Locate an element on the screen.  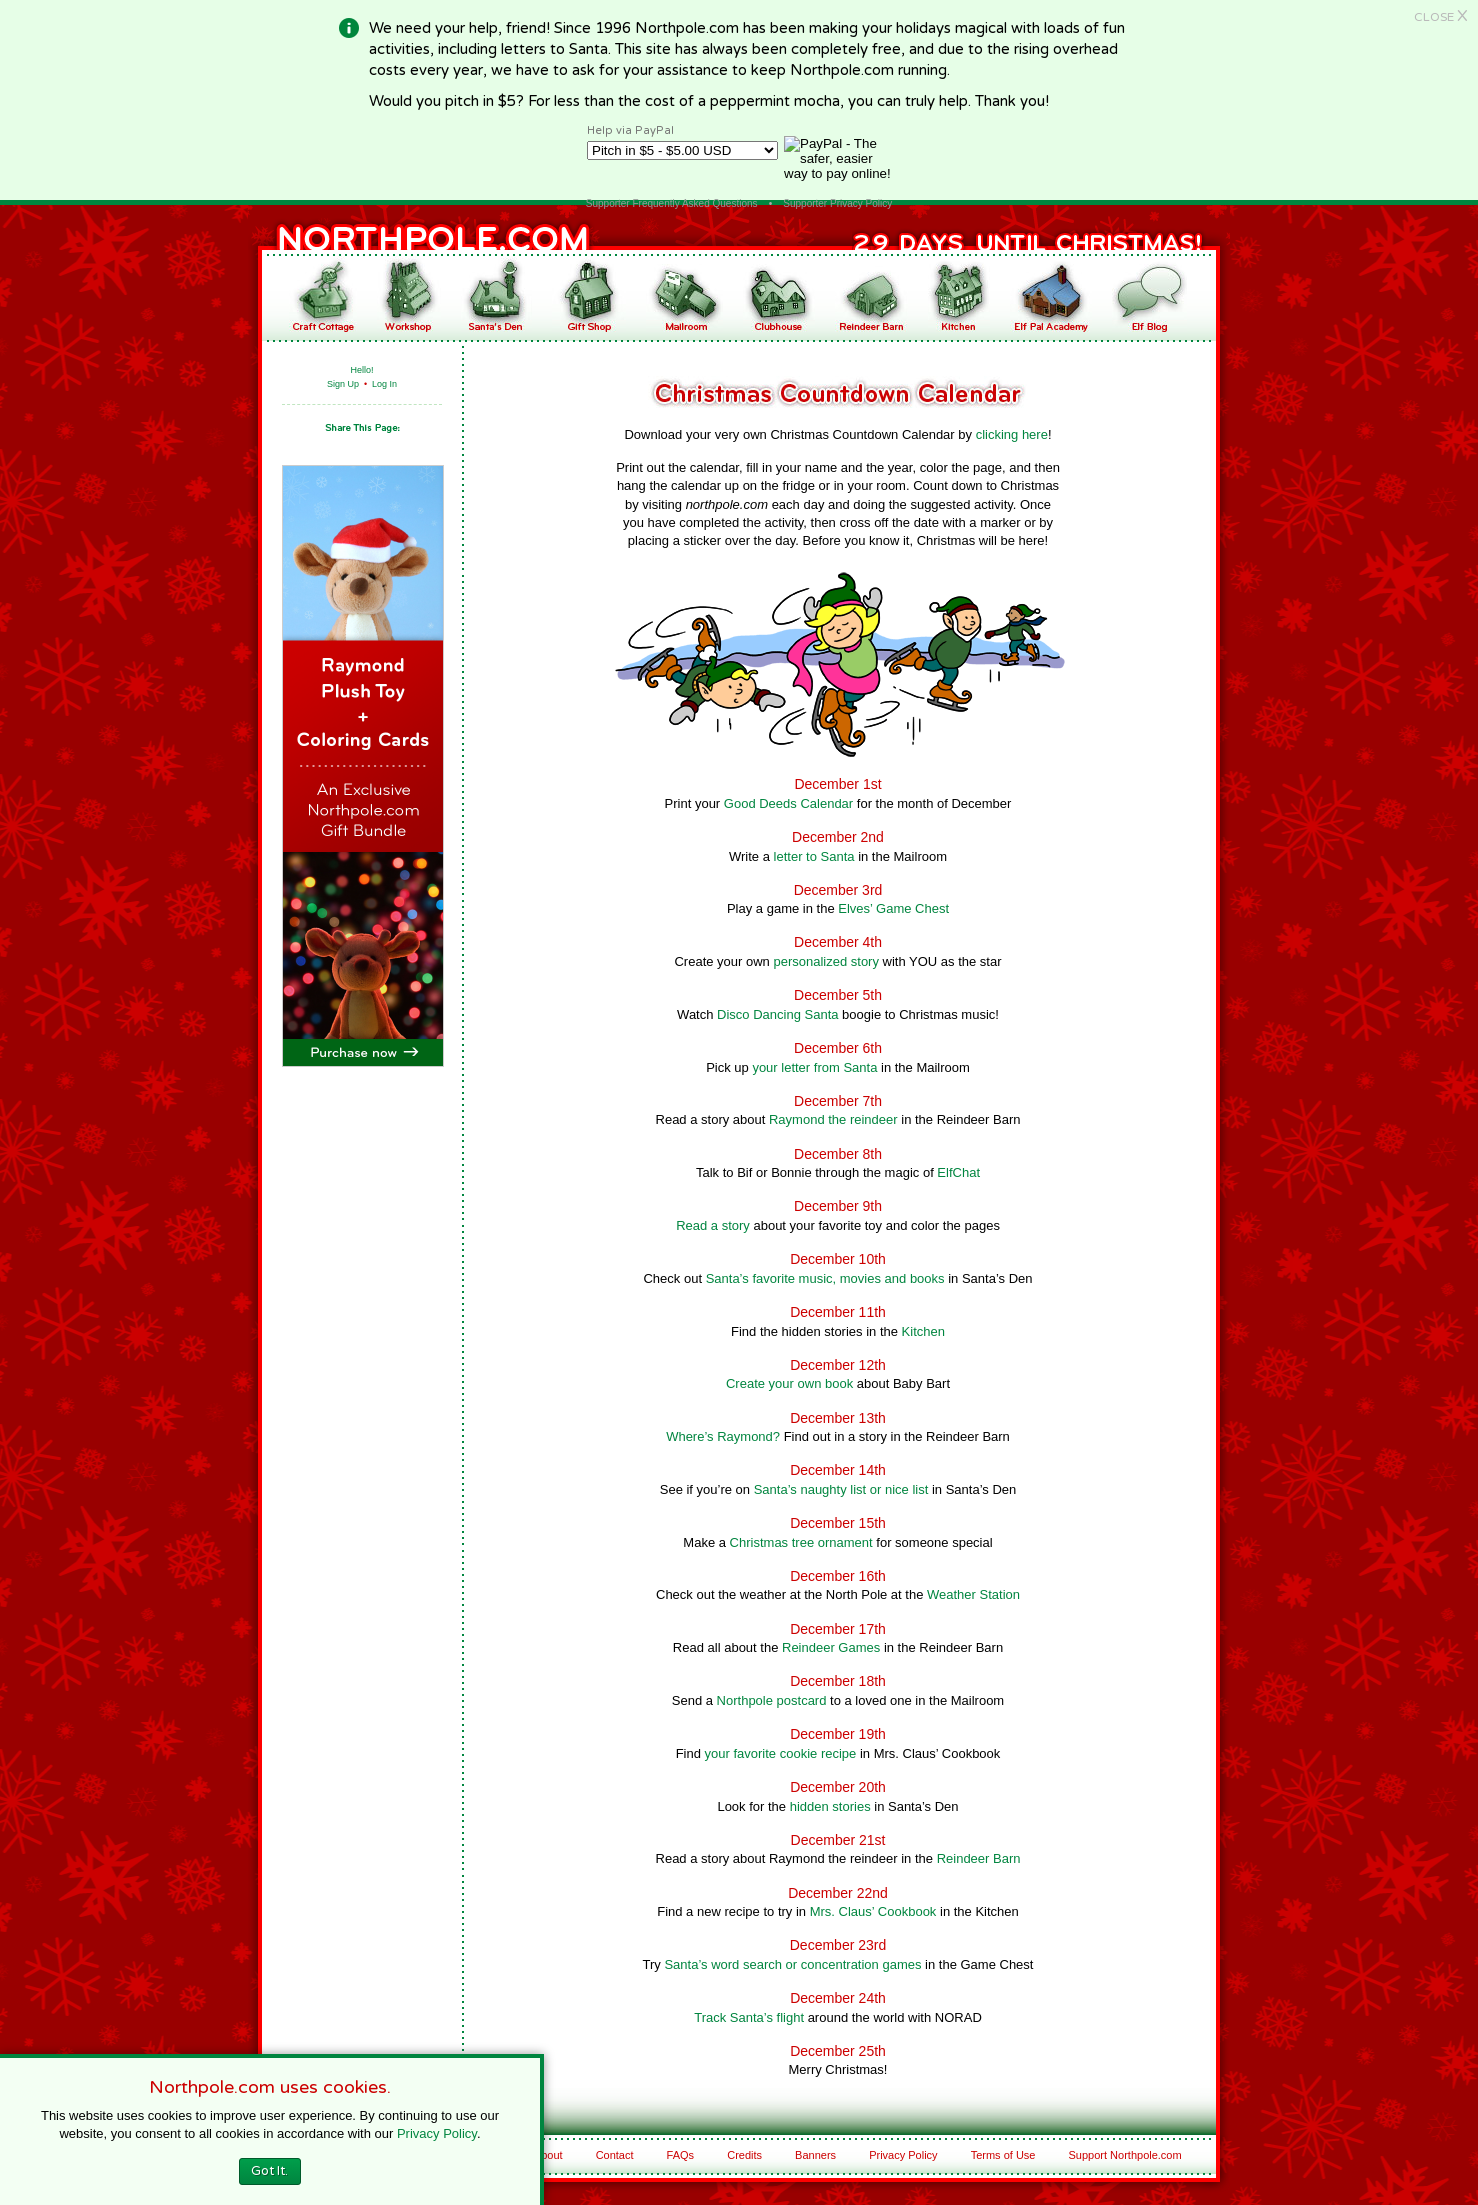
Banners is located at coordinates (815, 2155).